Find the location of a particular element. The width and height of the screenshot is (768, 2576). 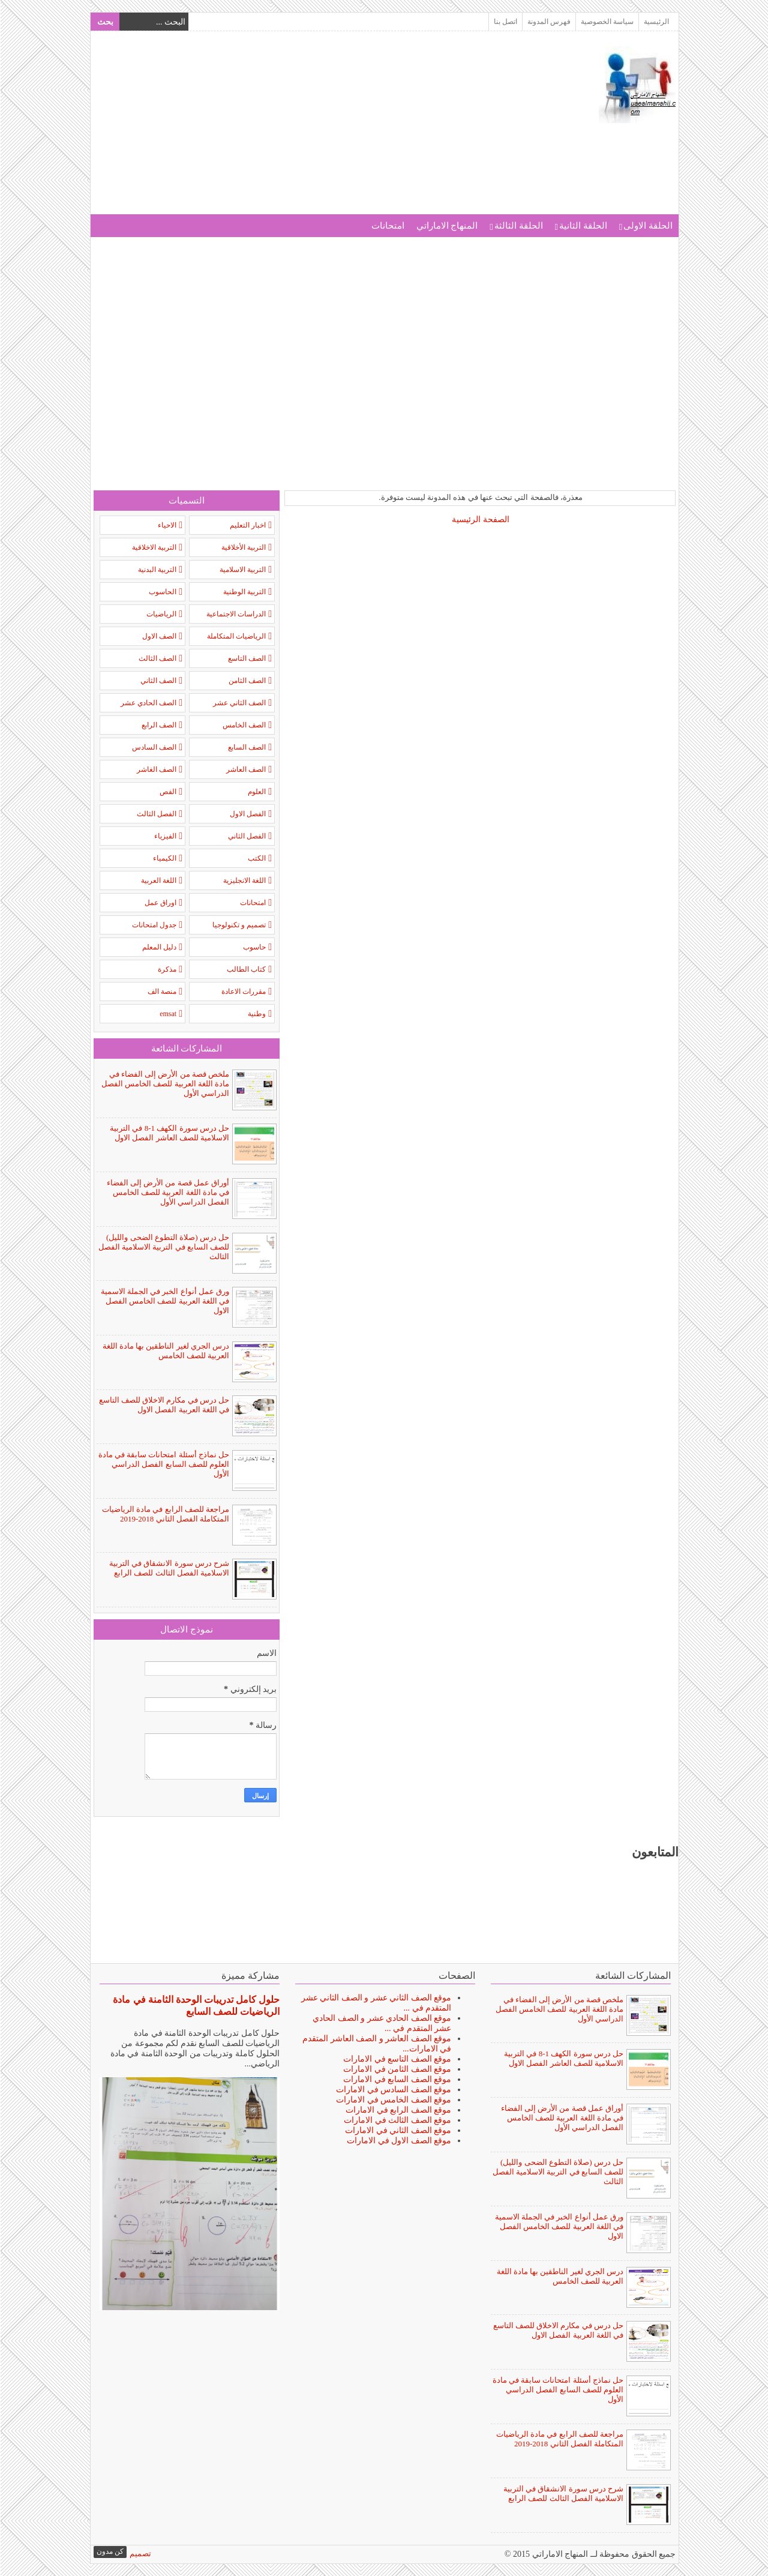

الصف السادس is located at coordinates (153, 747).